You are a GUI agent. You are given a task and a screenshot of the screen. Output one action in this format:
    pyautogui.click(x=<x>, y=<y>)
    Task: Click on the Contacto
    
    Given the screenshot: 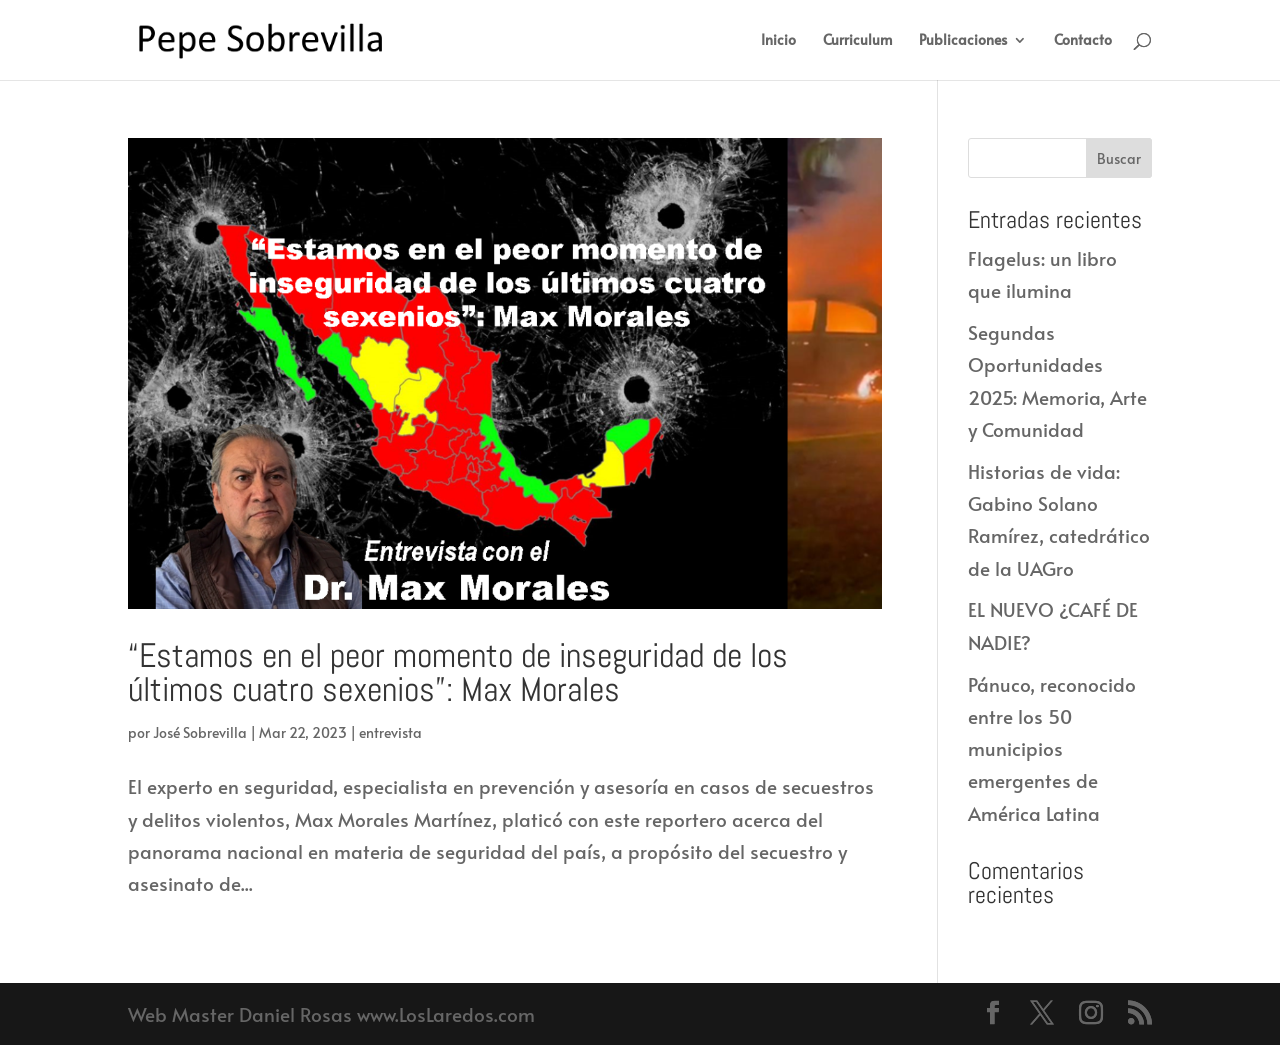 What is the action you would take?
    pyautogui.click(x=1083, y=41)
    